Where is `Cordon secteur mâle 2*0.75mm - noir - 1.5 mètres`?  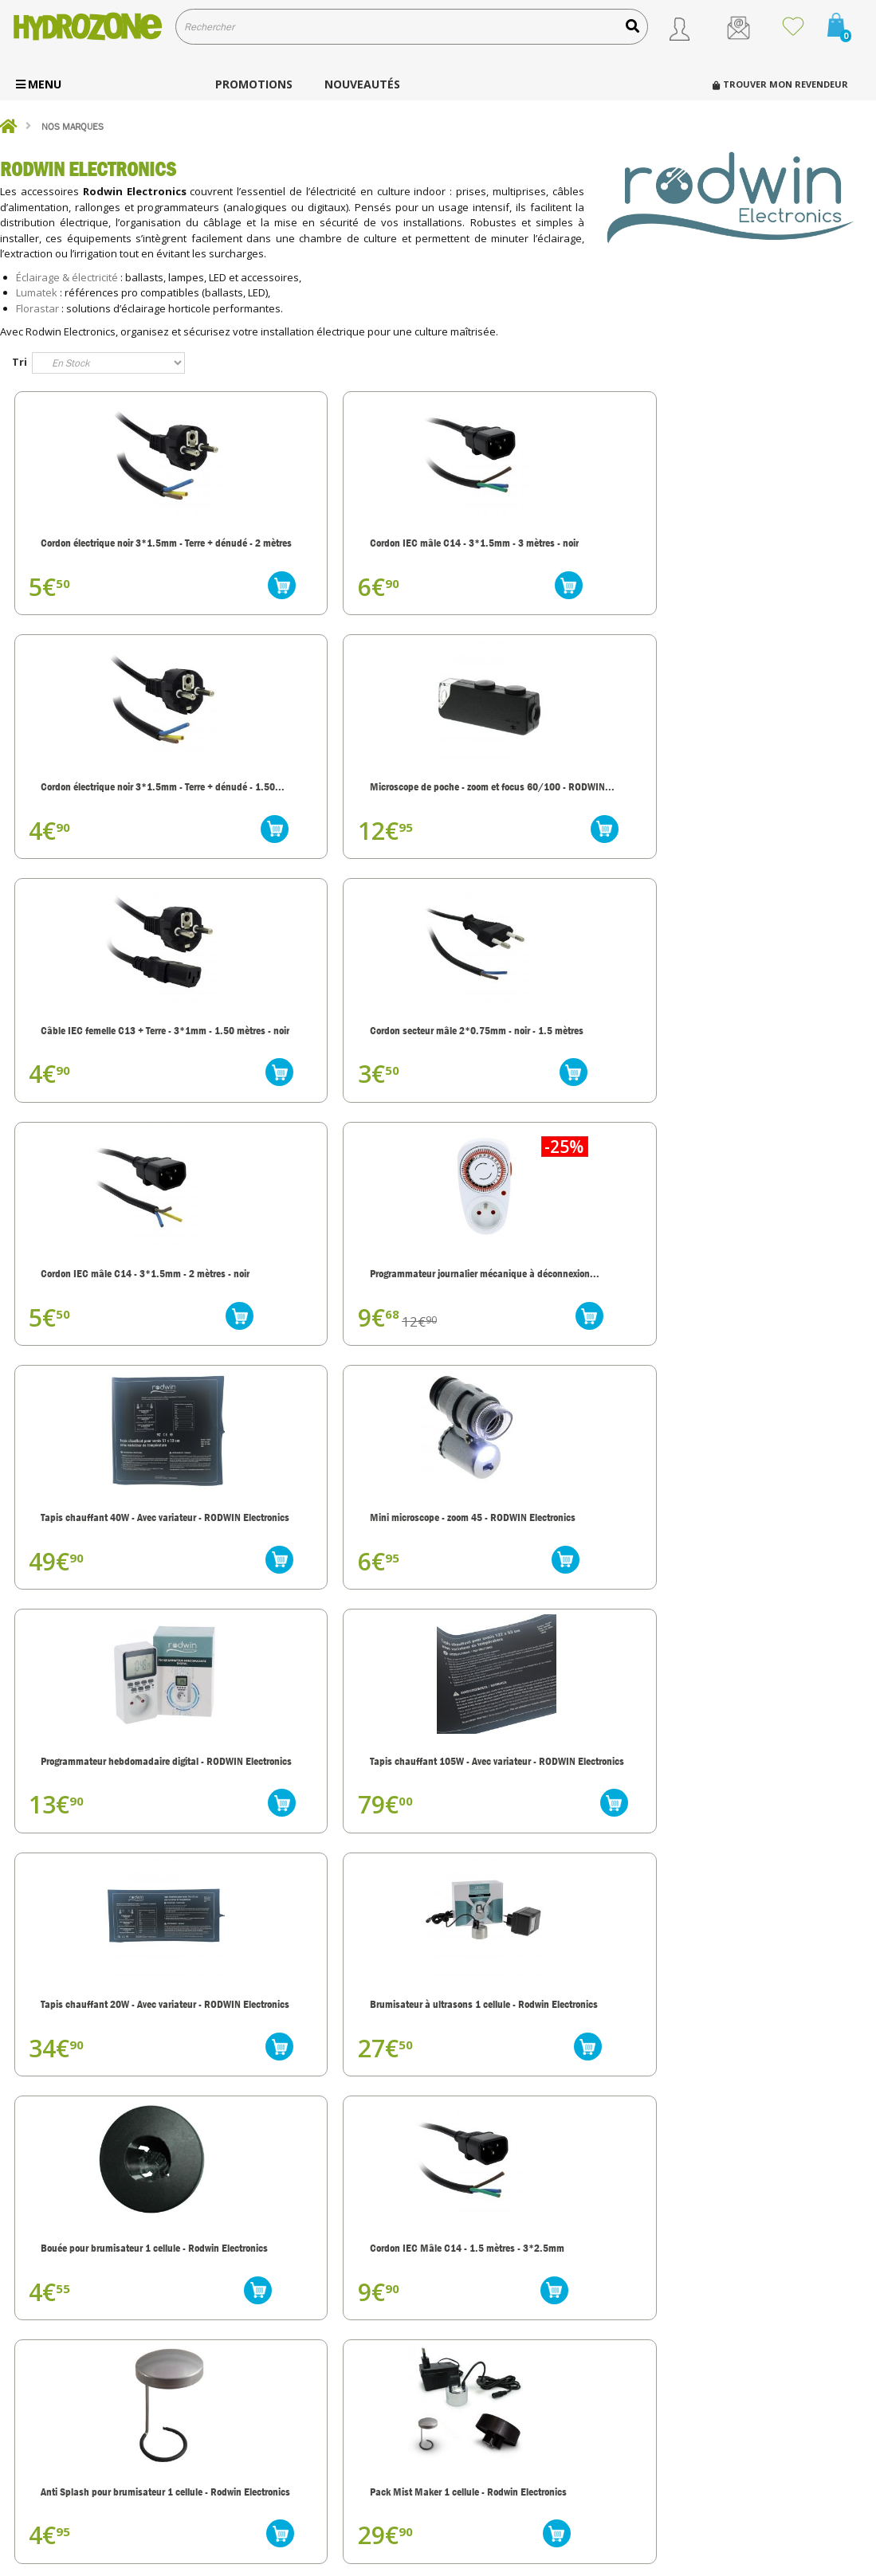 Cordon secteur mâle 2*0.75mm - noir - 1.5 mètres is located at coordinates (332, 799).